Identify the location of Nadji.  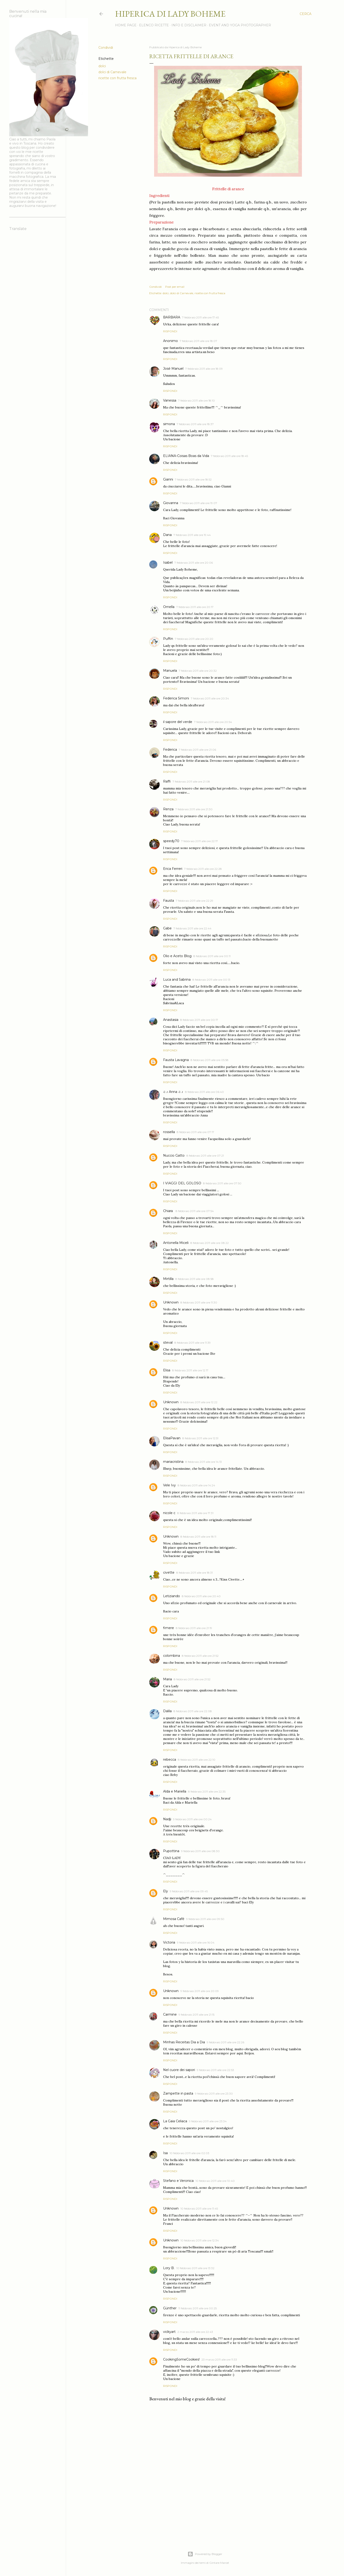
(167, 1819).